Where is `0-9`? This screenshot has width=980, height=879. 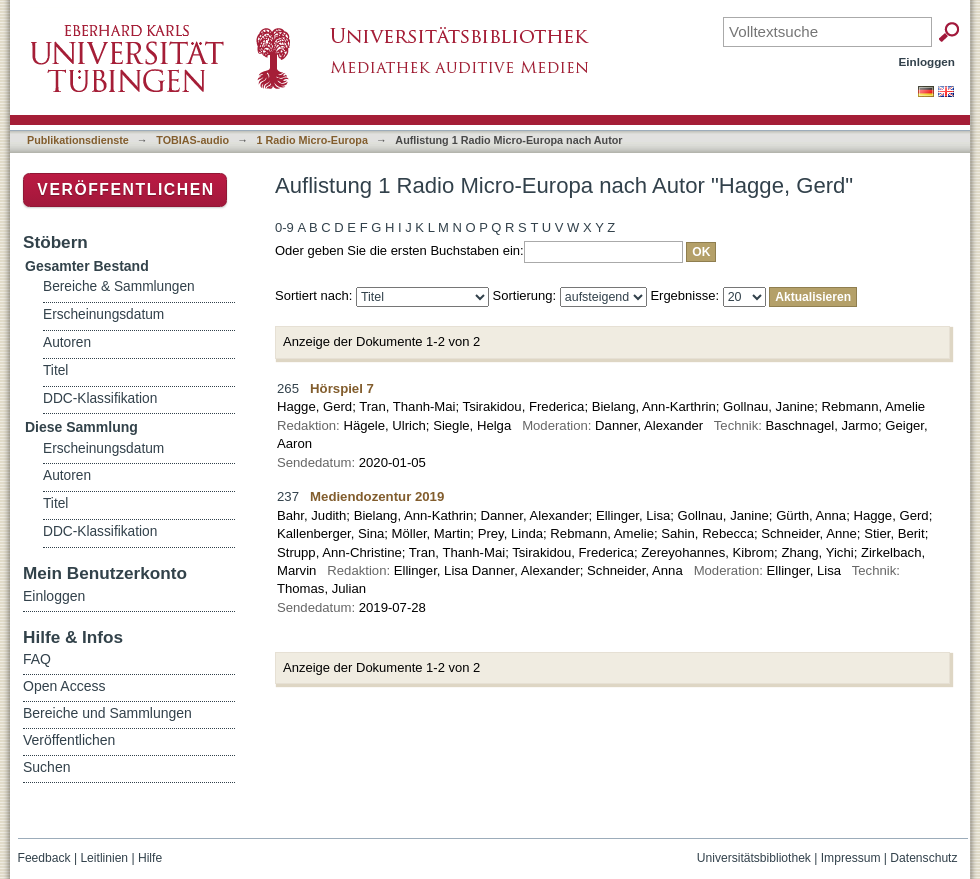 0-9 is located at coordinates (284, 227).